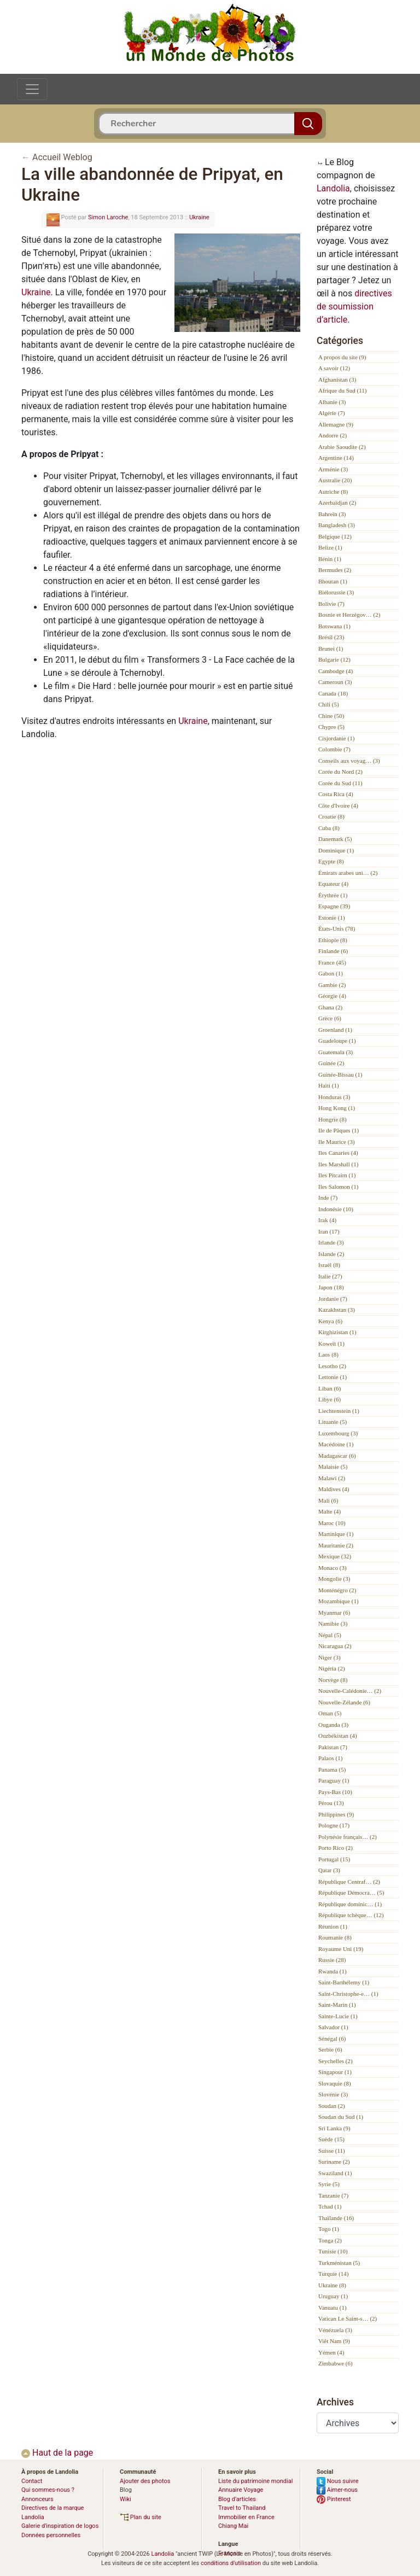  Describe the element at coordinates (338, 1186) in the screenshot. I see `Iles Salomon (1)` at that location.